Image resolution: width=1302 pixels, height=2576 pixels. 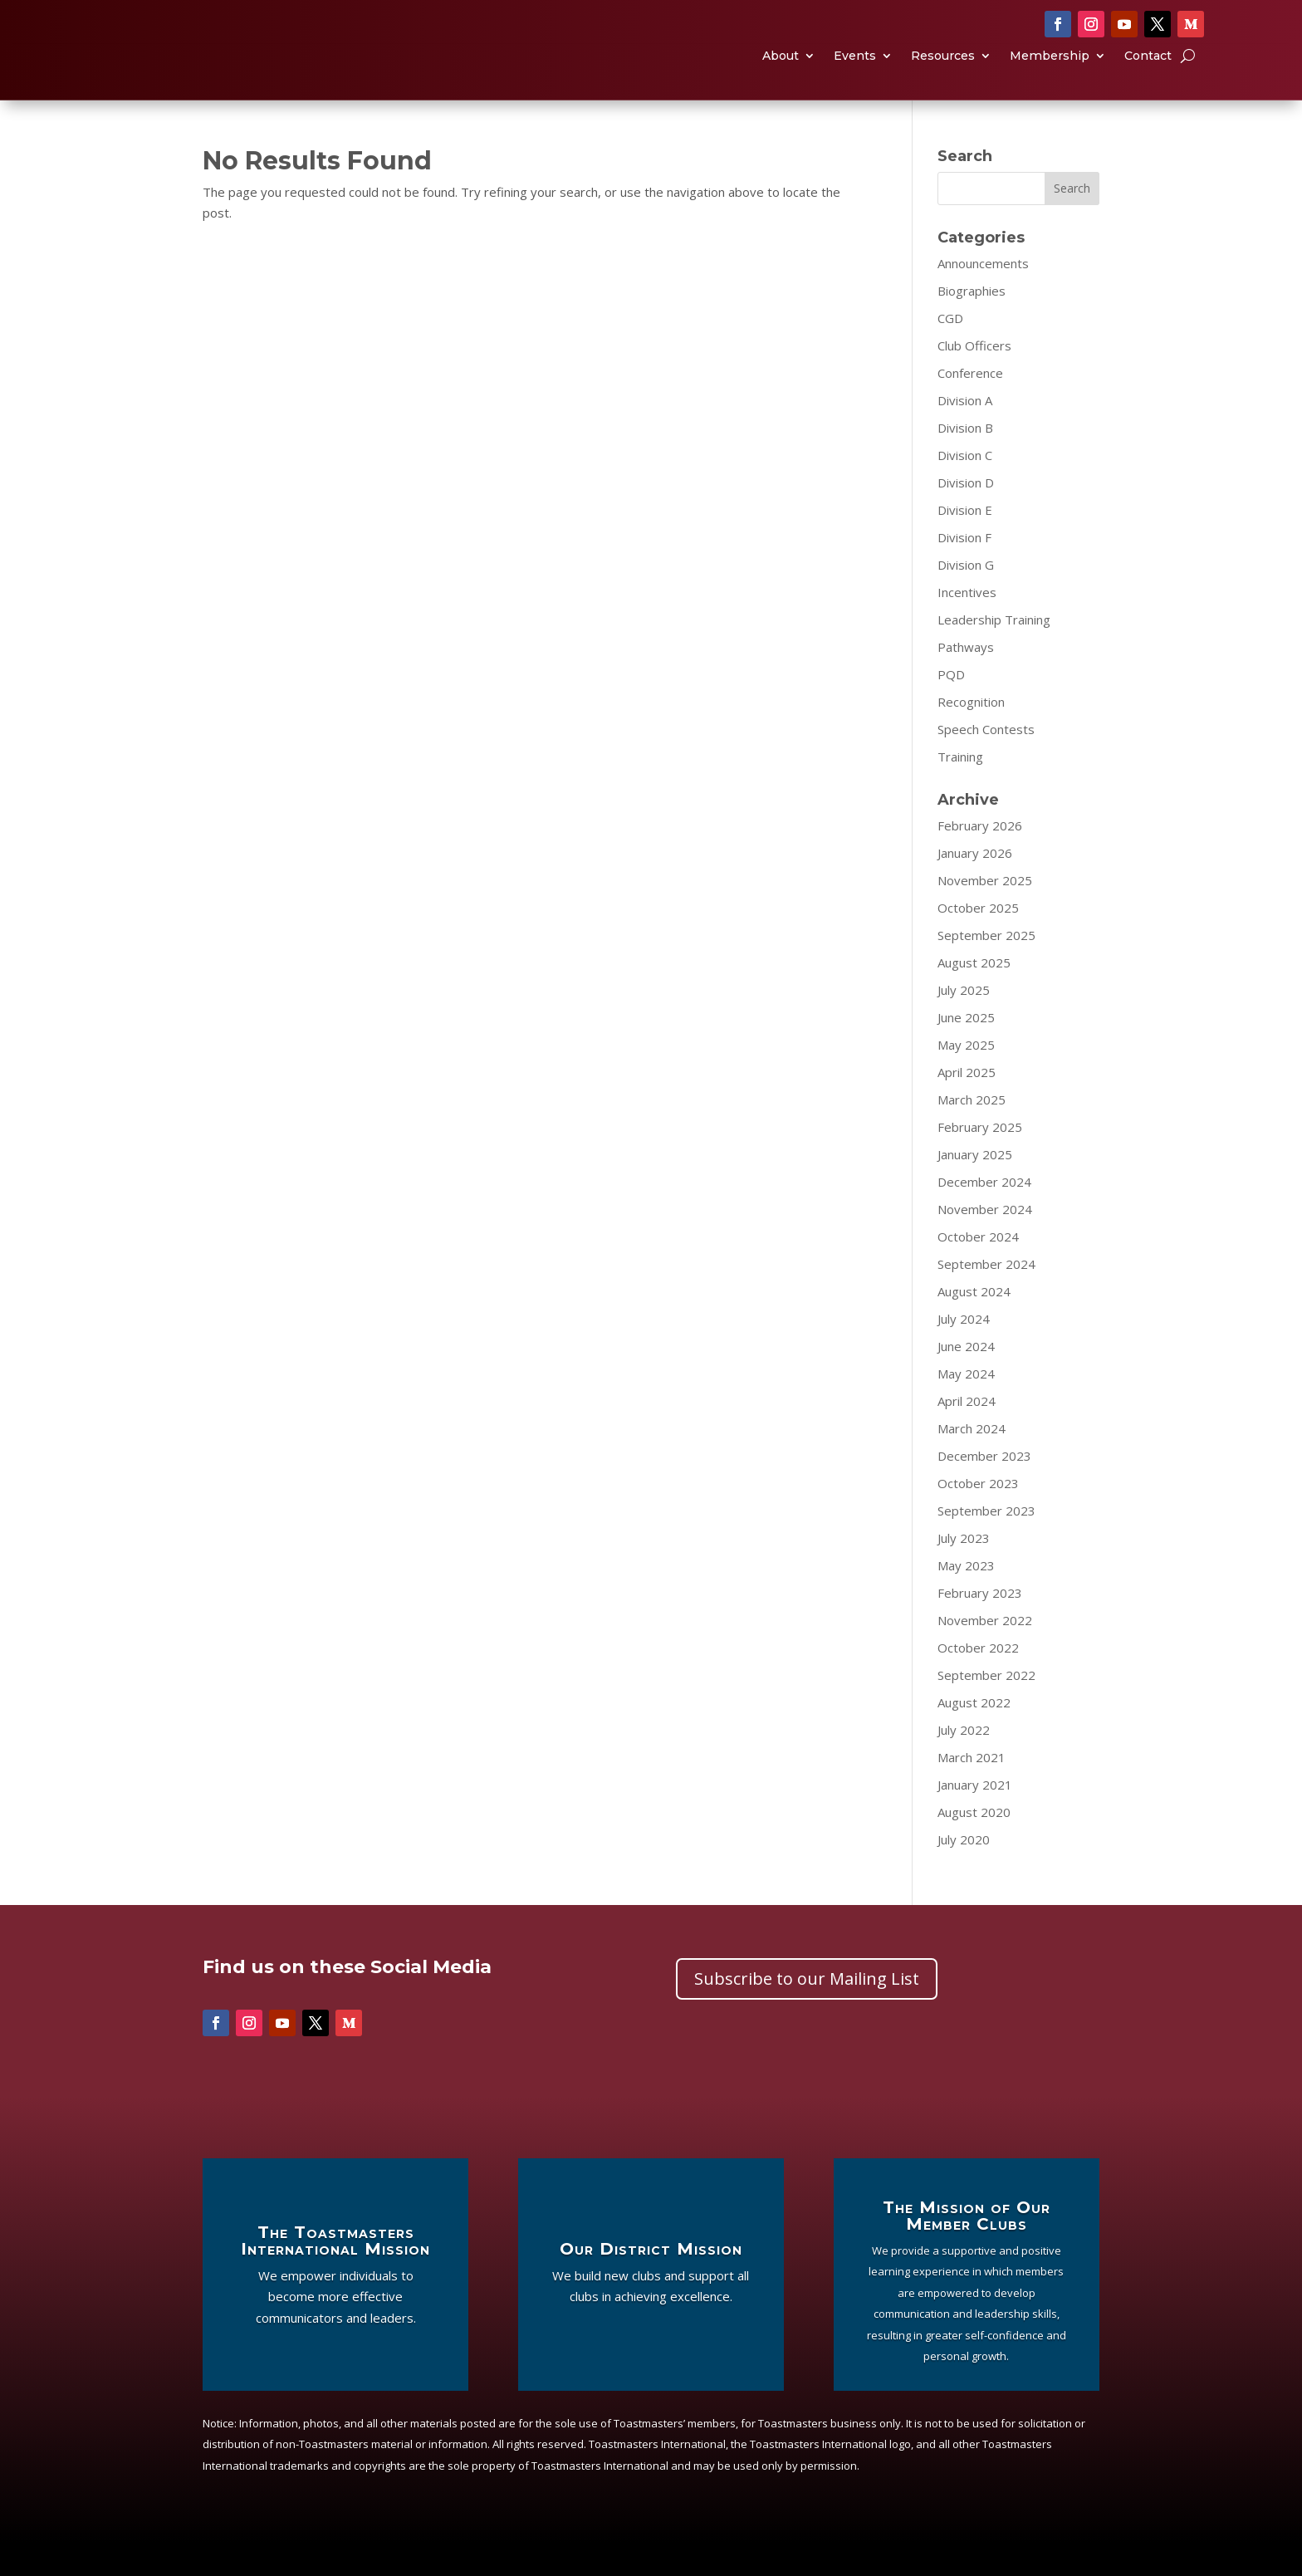 What do you see at coordinates (966, 1105) in the screenshot?
I see `April 2025` at bounding box center [966, 1105].